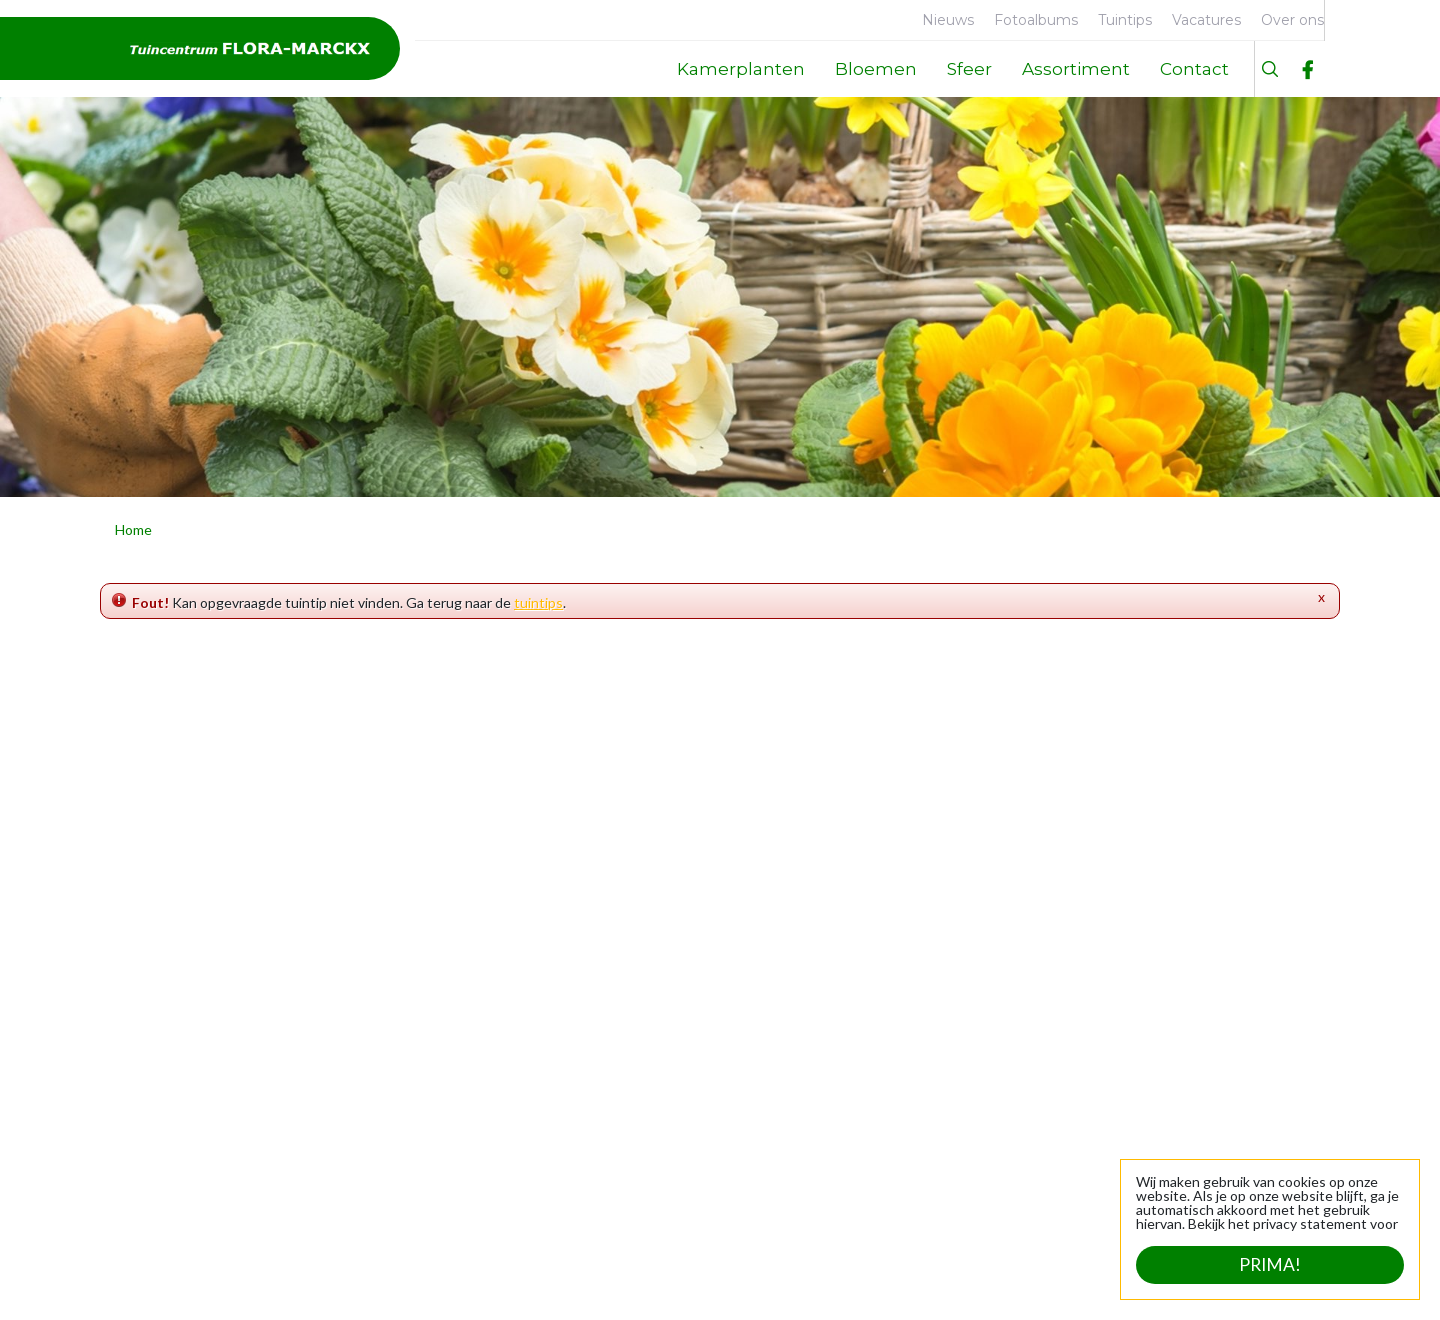 This screenshot has height=1320, width=1440. I want to click on Tuinplanten, so click(410, 1050).